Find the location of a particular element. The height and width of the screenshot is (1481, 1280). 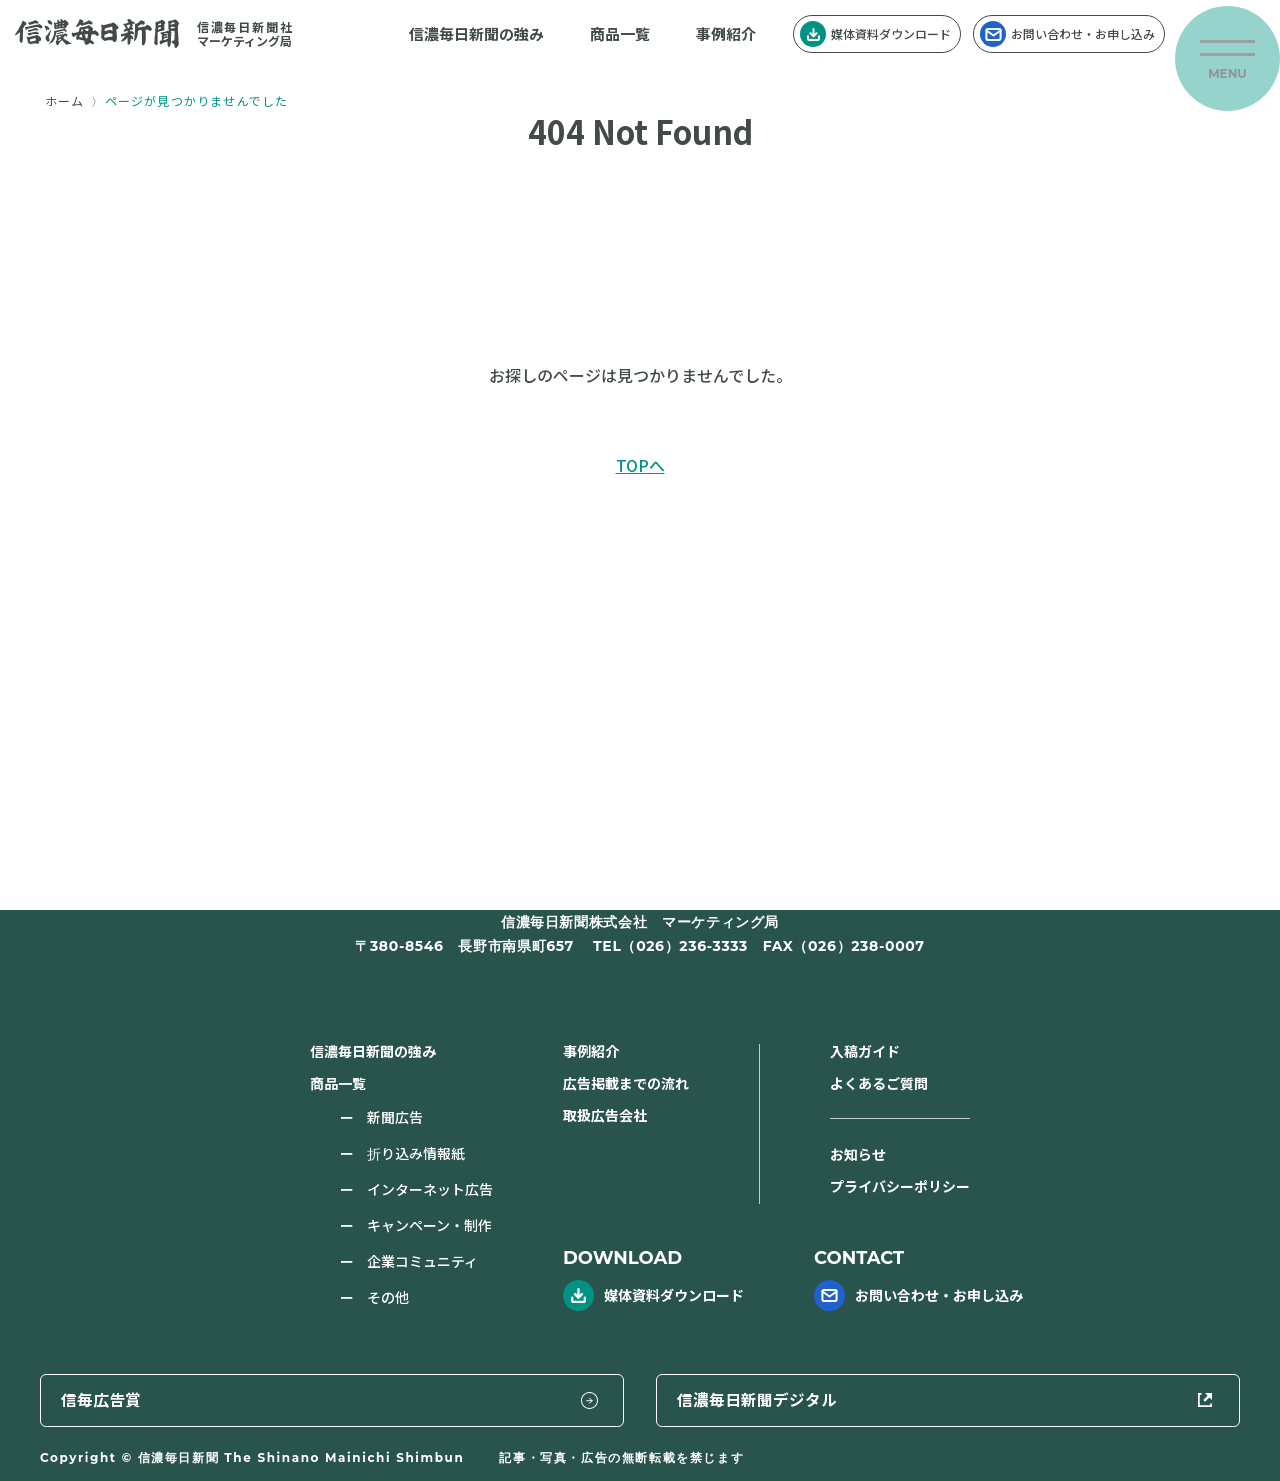

取扱広告会社 is located at coordinates (605, 1115).